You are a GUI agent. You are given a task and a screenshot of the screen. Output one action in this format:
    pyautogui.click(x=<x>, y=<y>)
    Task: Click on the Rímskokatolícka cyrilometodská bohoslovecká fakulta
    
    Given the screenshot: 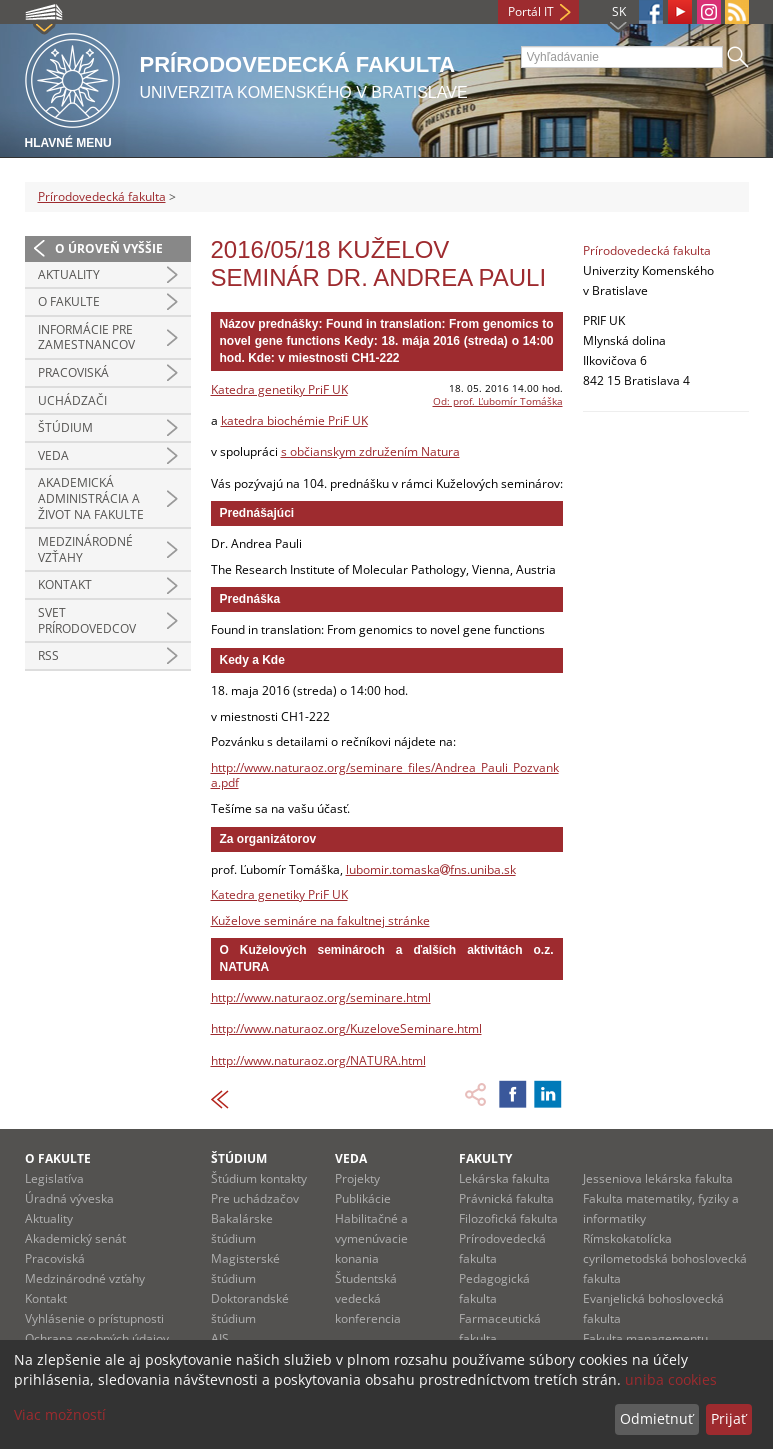 What is the action you would take?
    pyautogui.click(x=665, y=1258)
    